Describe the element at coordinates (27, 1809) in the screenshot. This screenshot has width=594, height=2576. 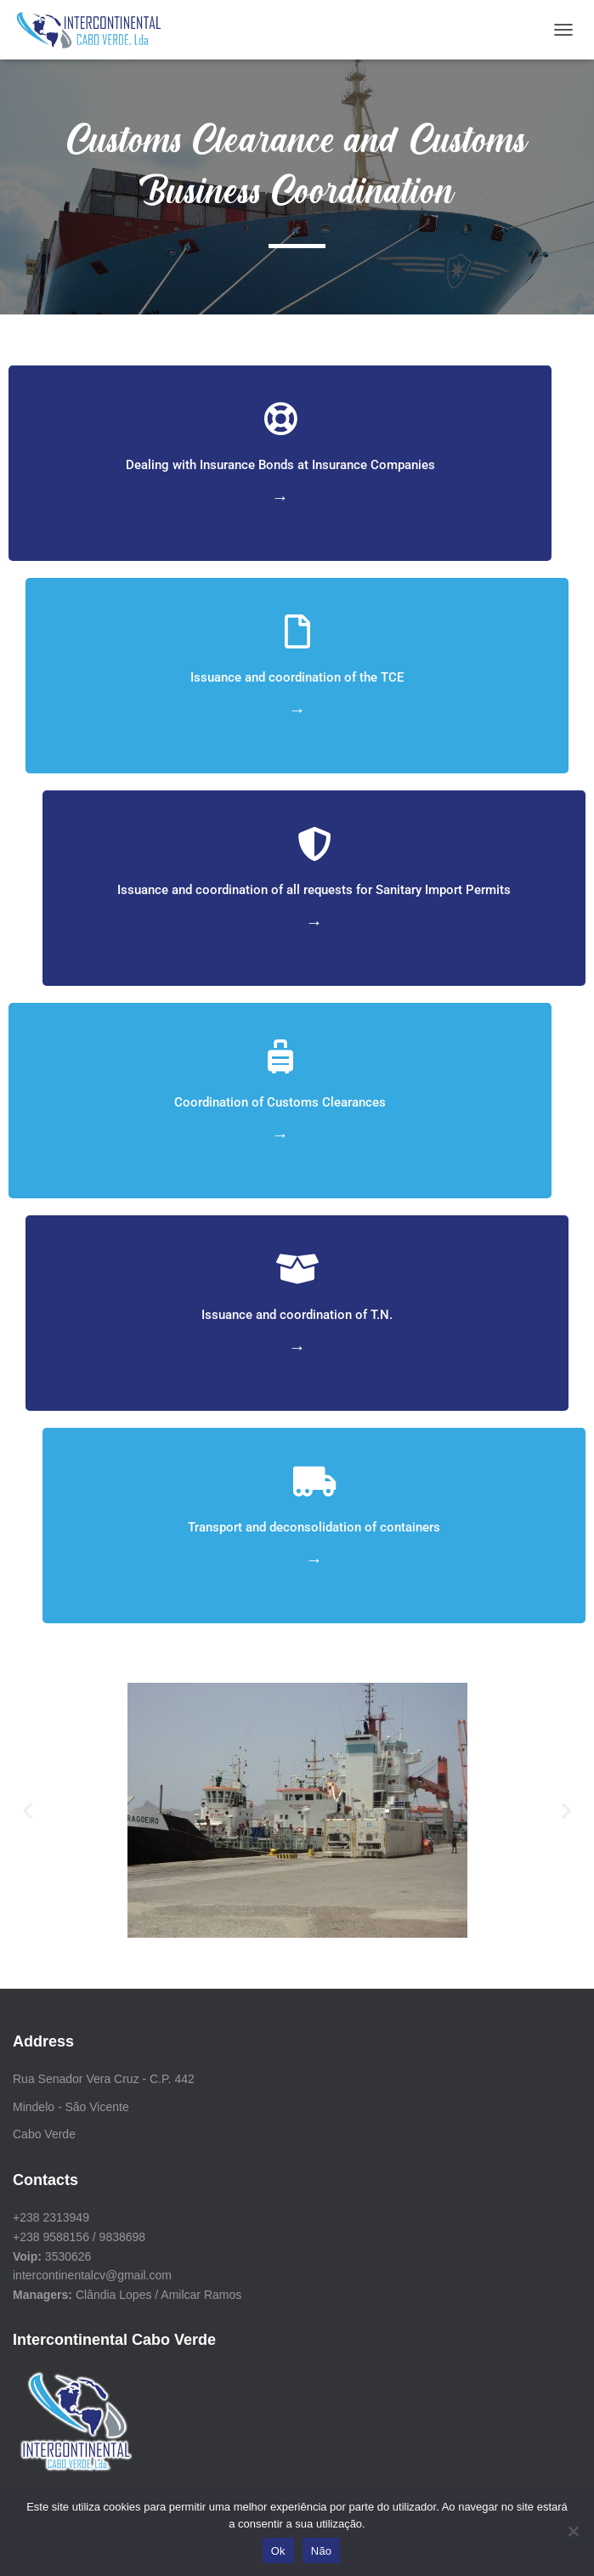
I see `[button]` at that location.